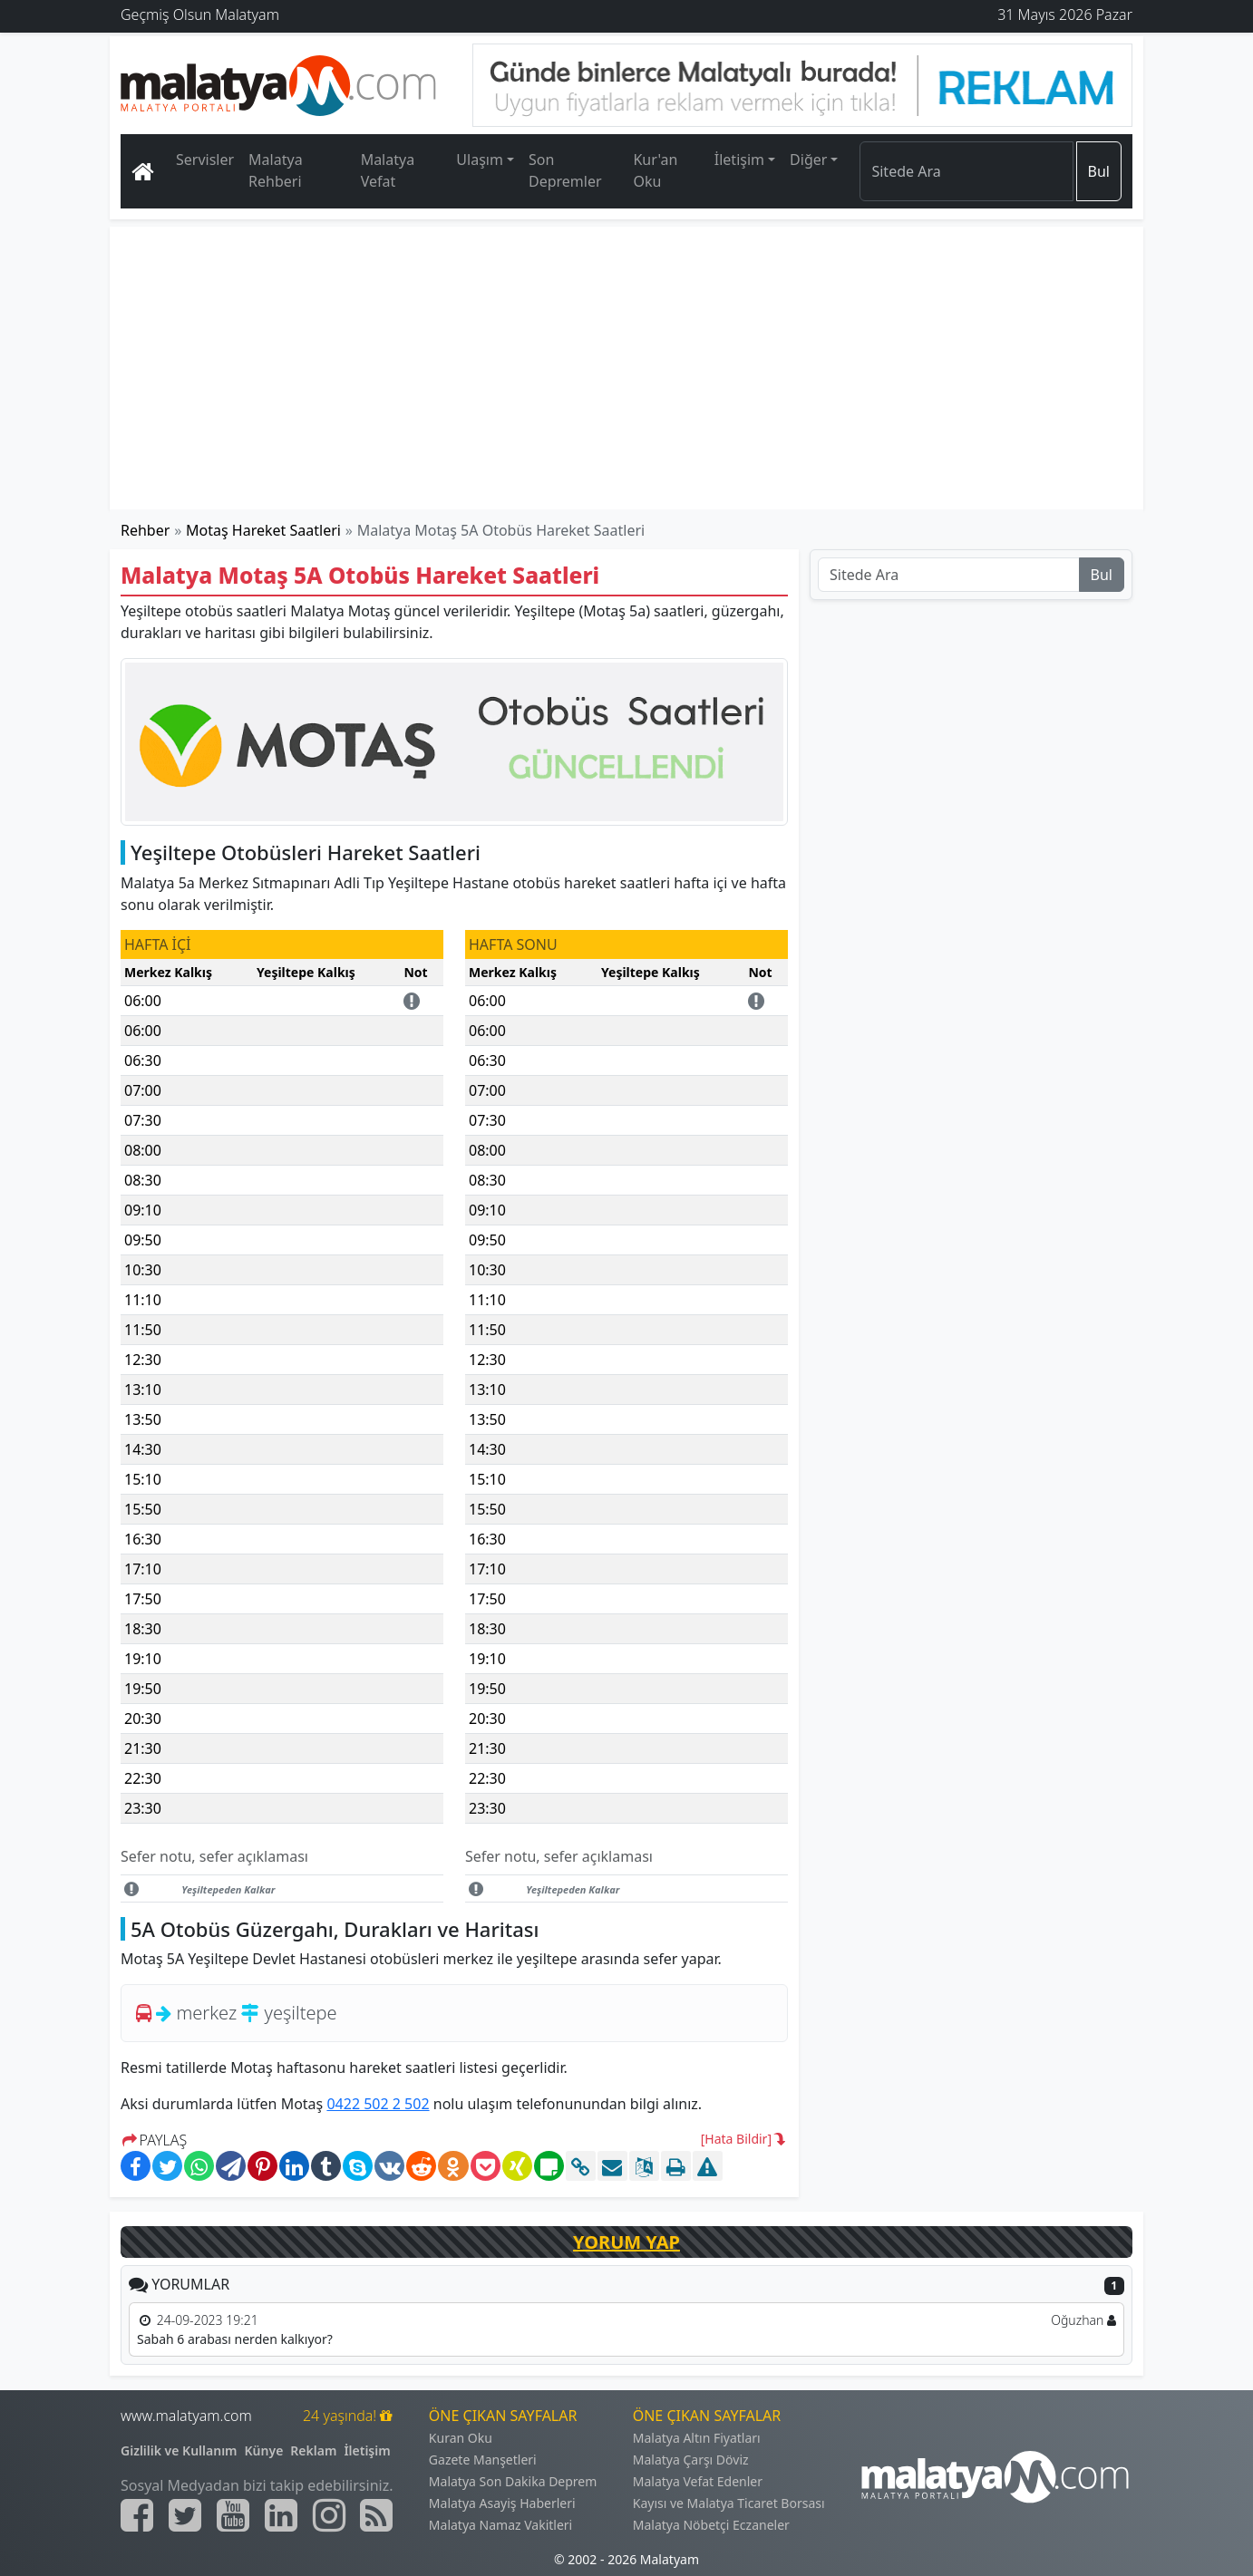  What do you see at coordinates (388, 170) in the screenshot?
I see `Malatya Vefat` at bounding box center [388, 170].